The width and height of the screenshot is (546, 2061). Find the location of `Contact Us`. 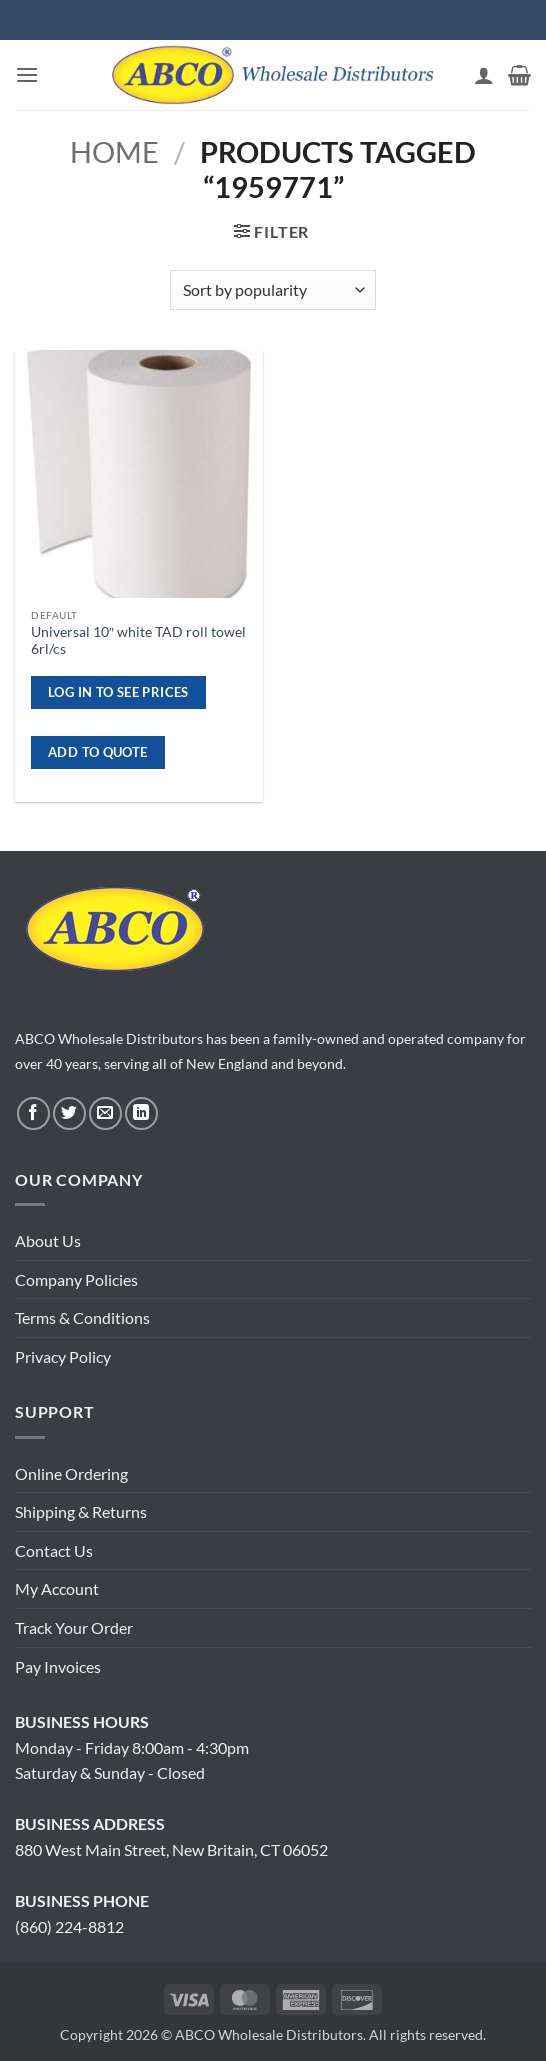

Contact Us is located at coordinates (54, 1550).